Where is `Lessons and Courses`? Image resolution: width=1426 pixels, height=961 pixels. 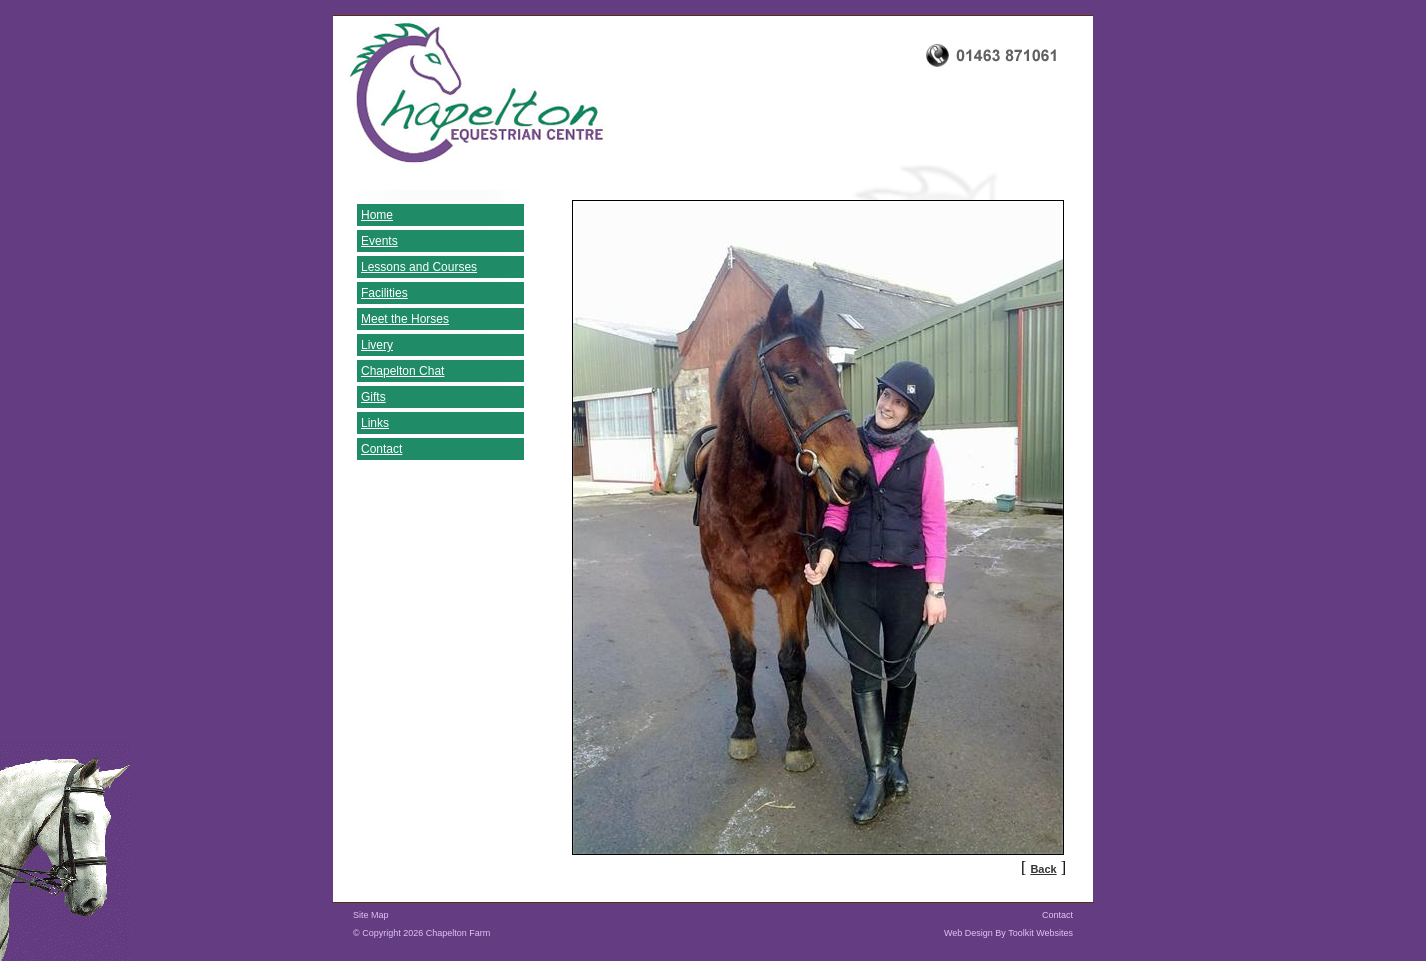 Lessons and Courses is located at coordinates (419, 267).